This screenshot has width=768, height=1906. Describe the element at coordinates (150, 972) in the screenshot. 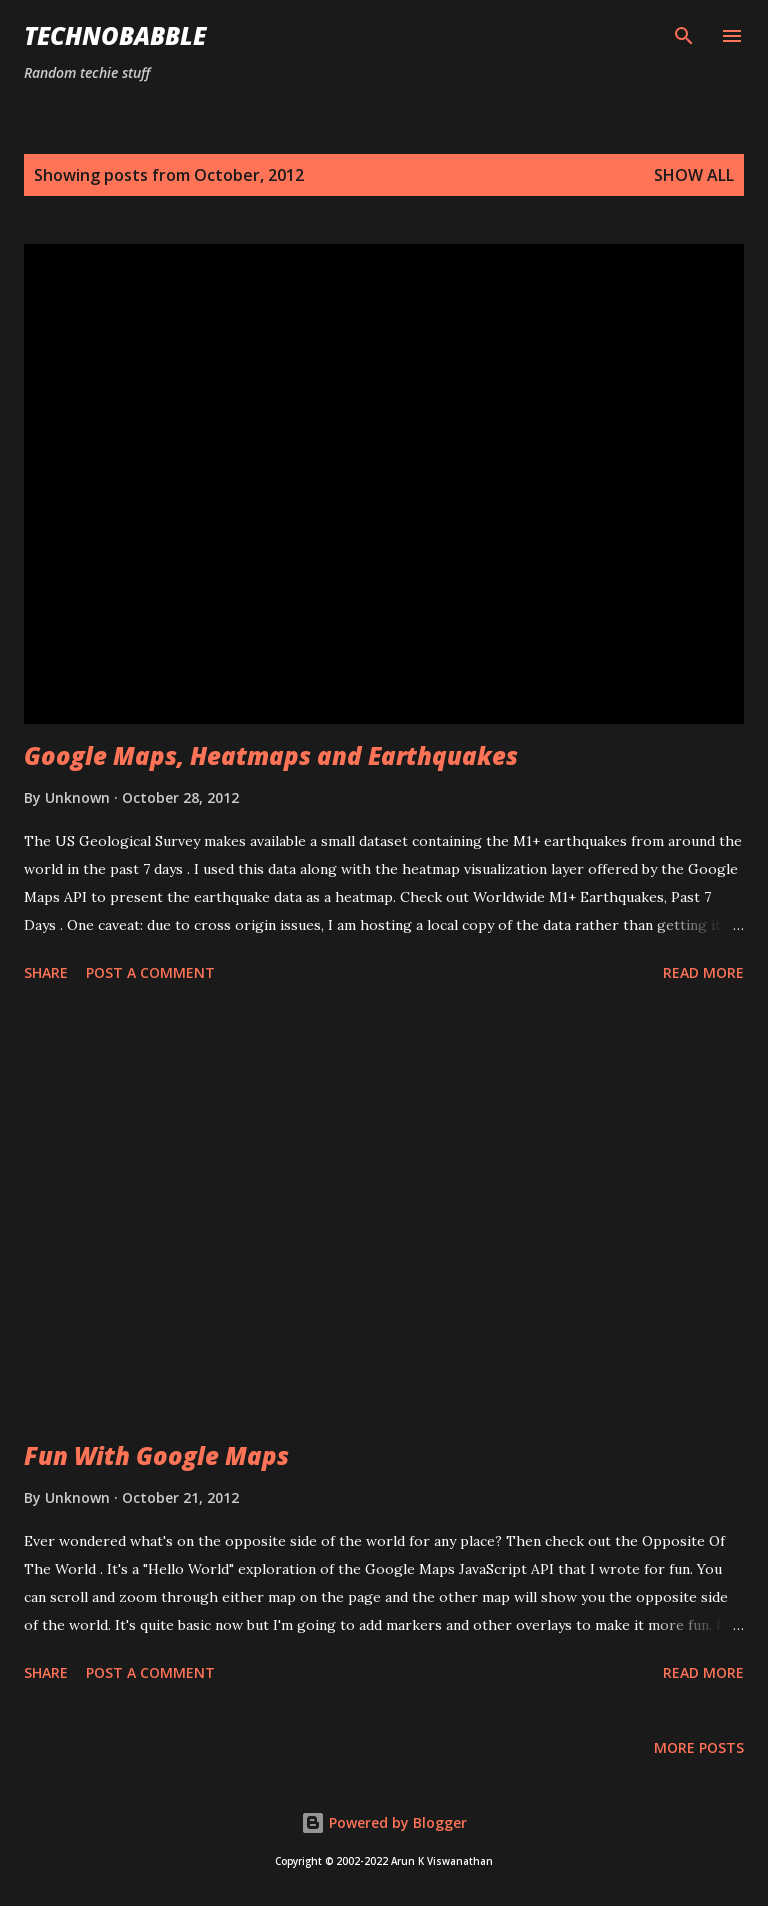

I see `Post a Comment` at that location.